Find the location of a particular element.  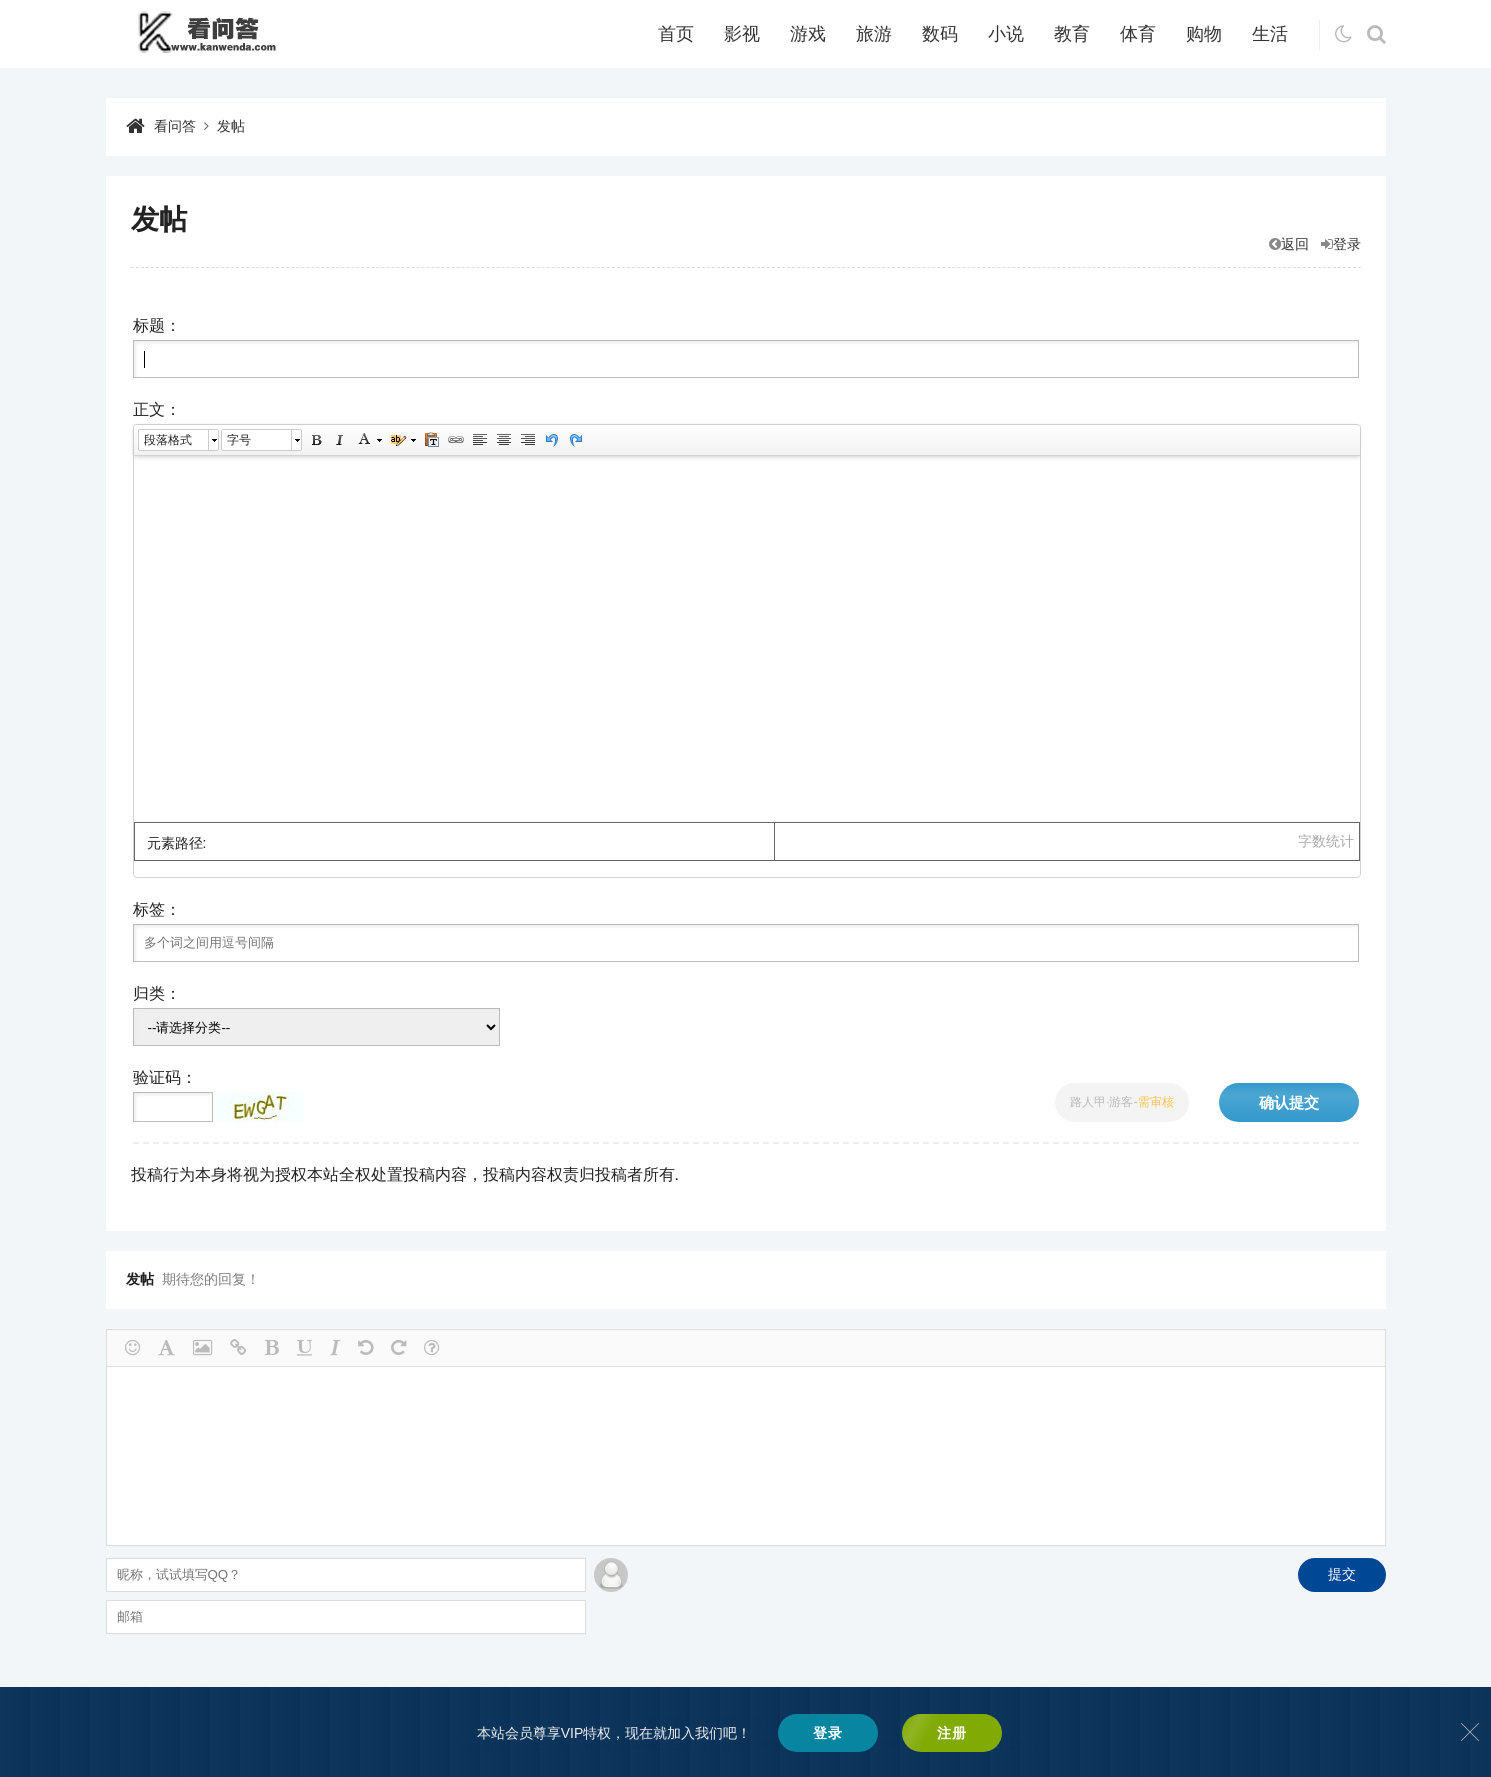

返回 is located at coordinates (1289, 244).